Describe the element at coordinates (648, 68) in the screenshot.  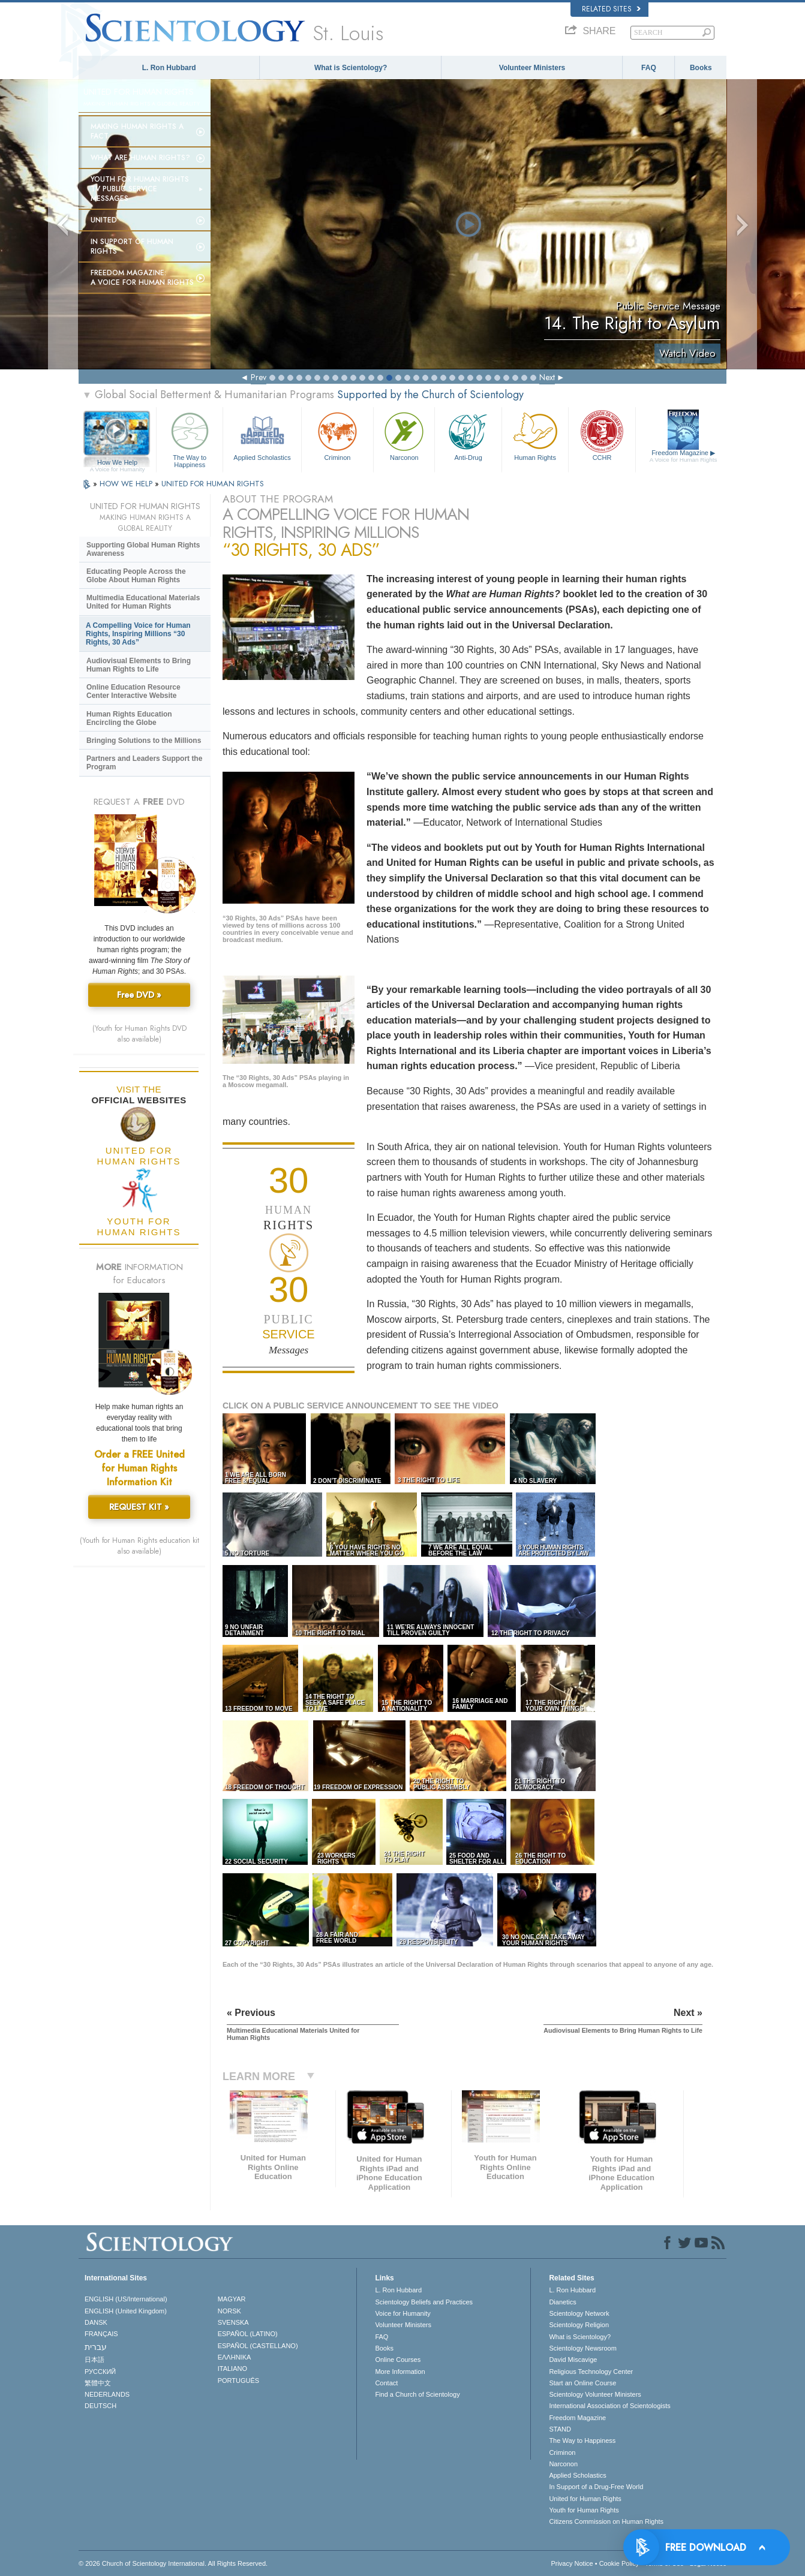
I see `FAQ` at that location.